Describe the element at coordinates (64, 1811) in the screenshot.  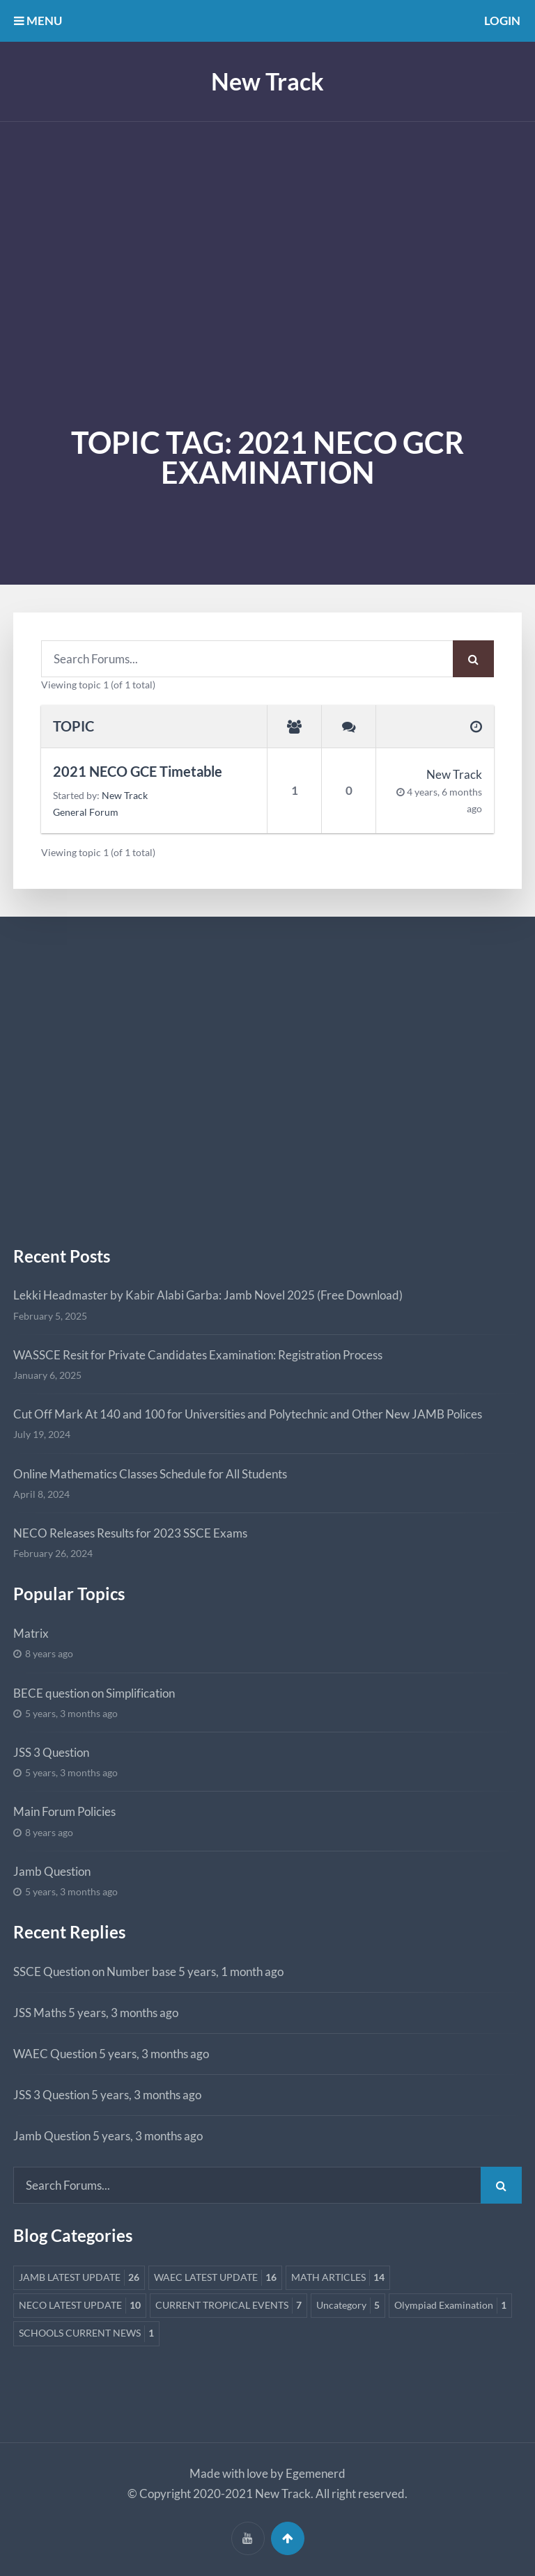
I see `Main Forum Policies` at that location.